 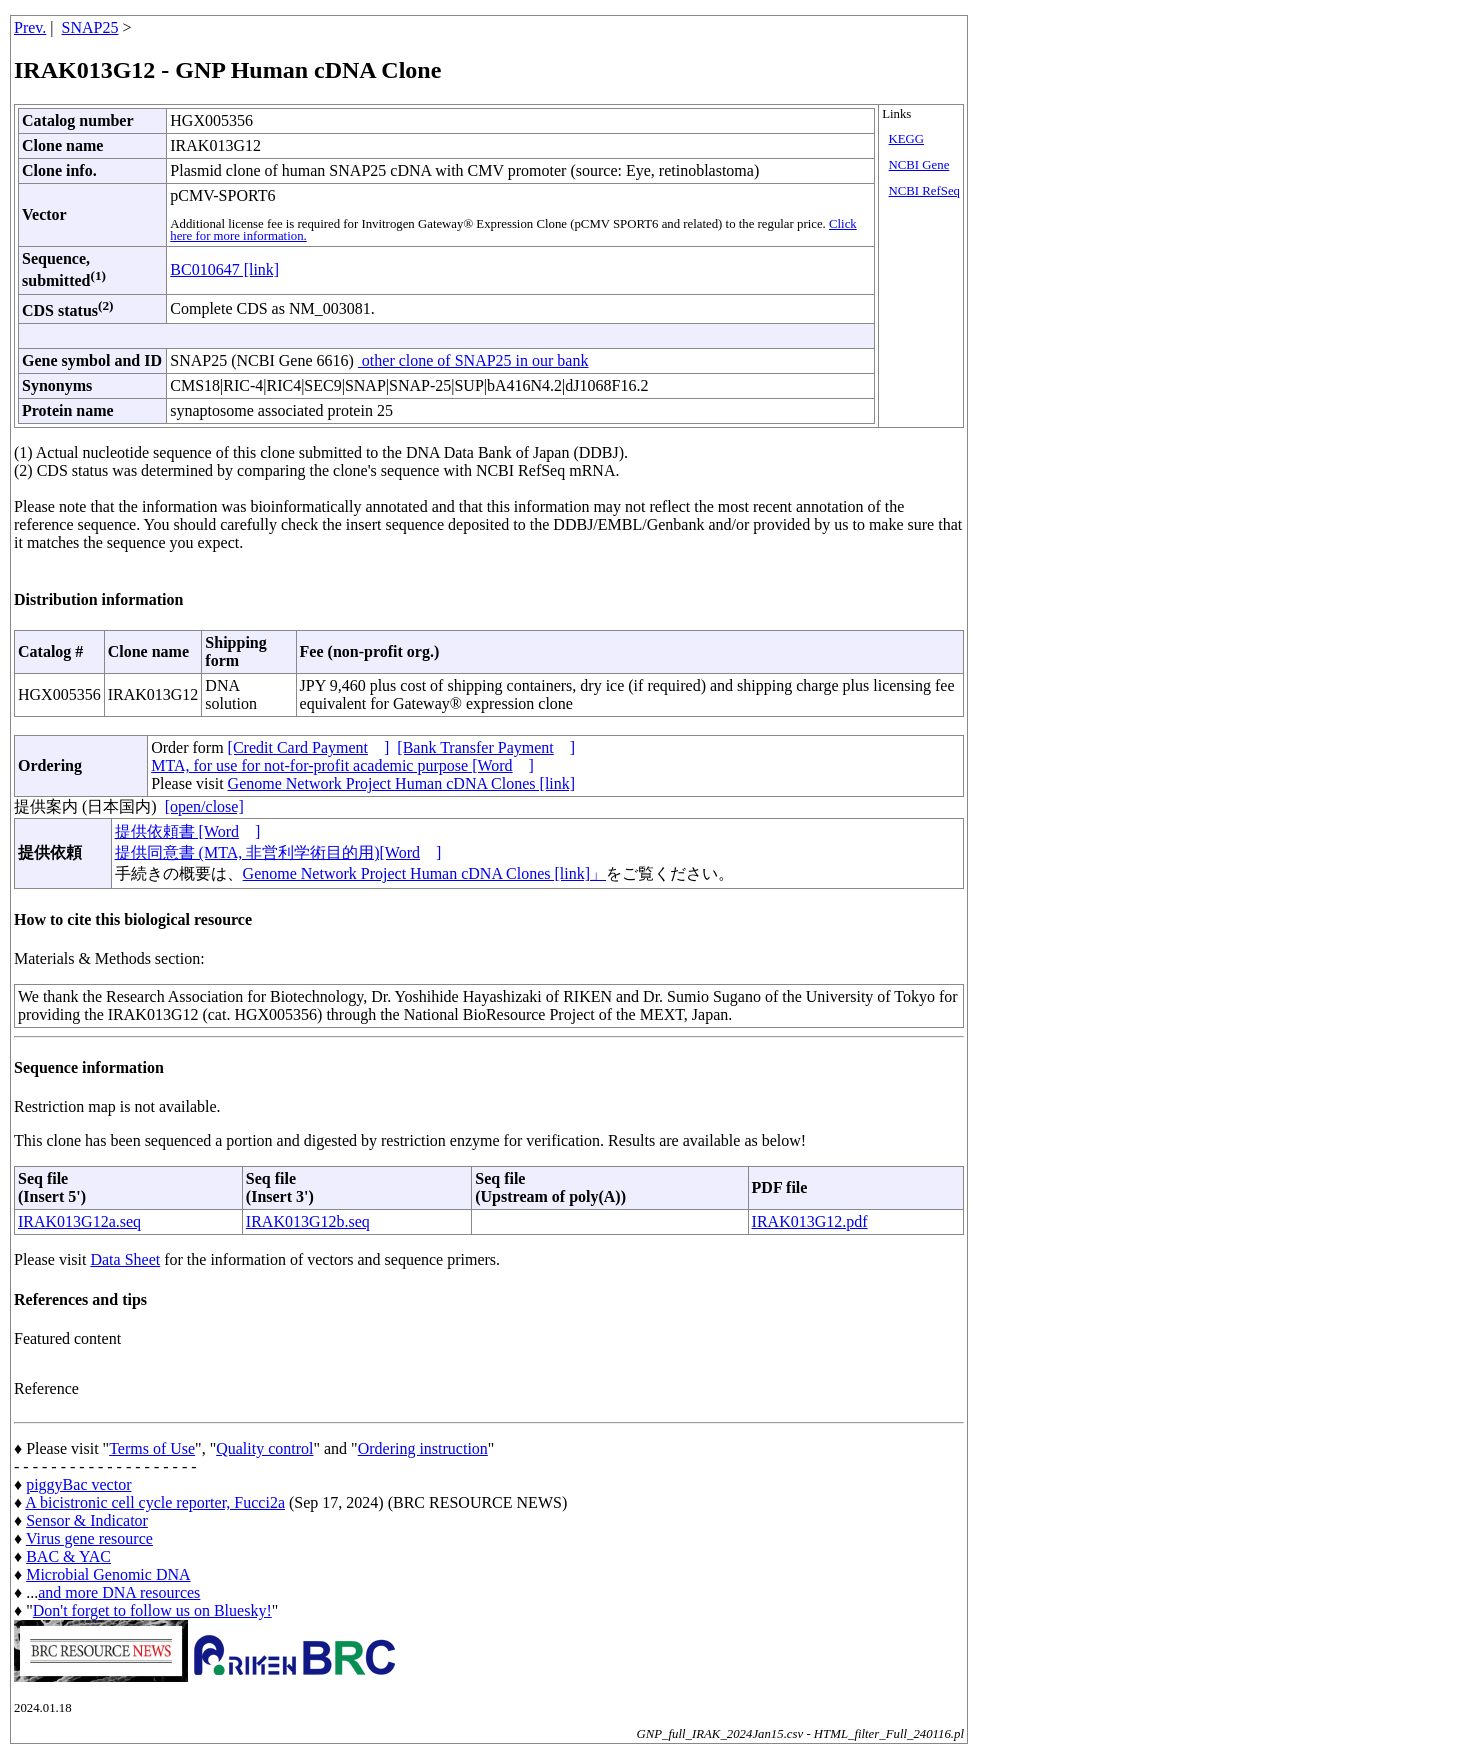 I want to click on SNAP25, so click(x=90, y=27).